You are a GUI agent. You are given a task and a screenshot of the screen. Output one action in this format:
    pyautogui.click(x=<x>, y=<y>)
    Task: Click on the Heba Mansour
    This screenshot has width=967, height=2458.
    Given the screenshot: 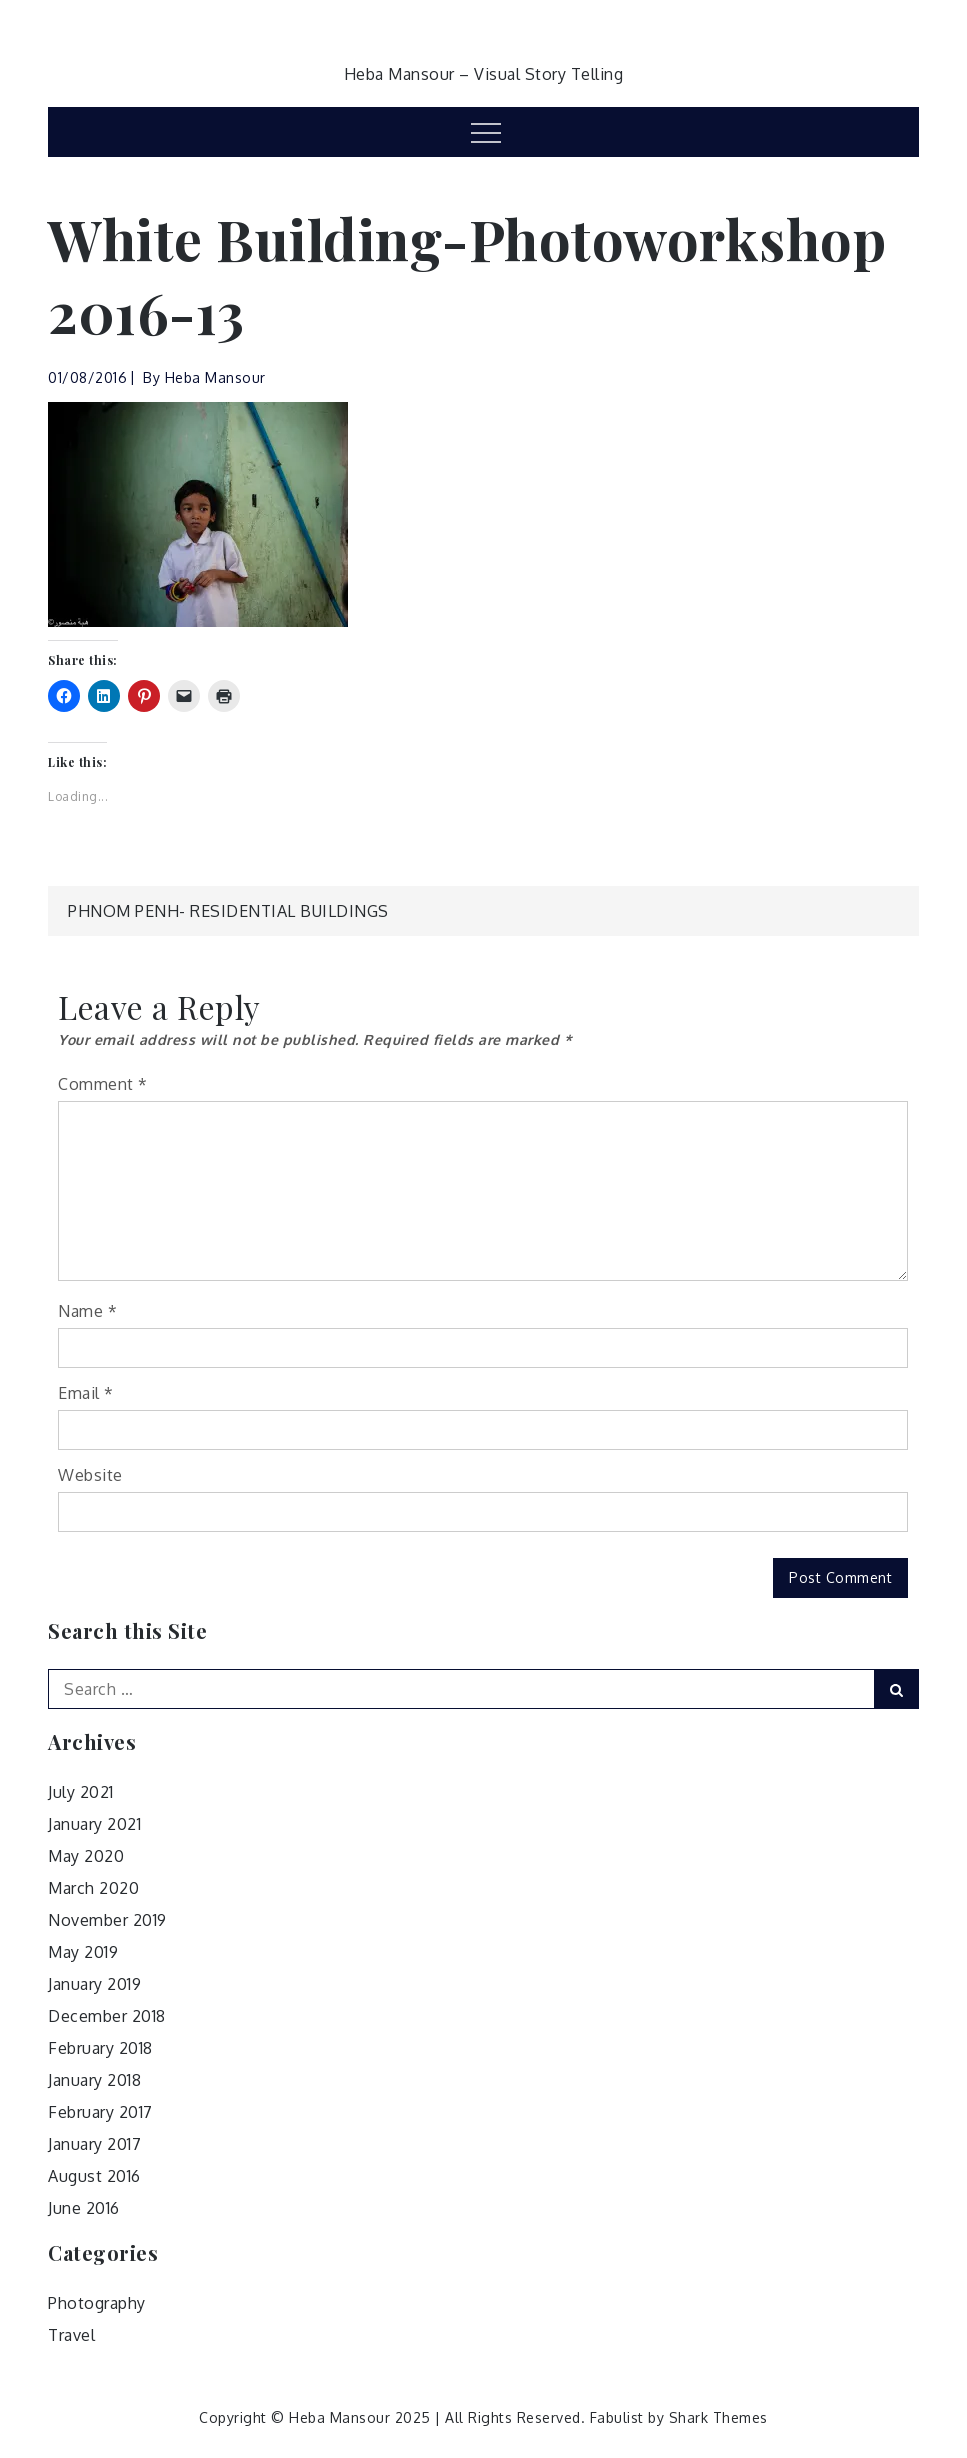 What is the action you would take?
    pyautogui.click(x=215, y=377)
    